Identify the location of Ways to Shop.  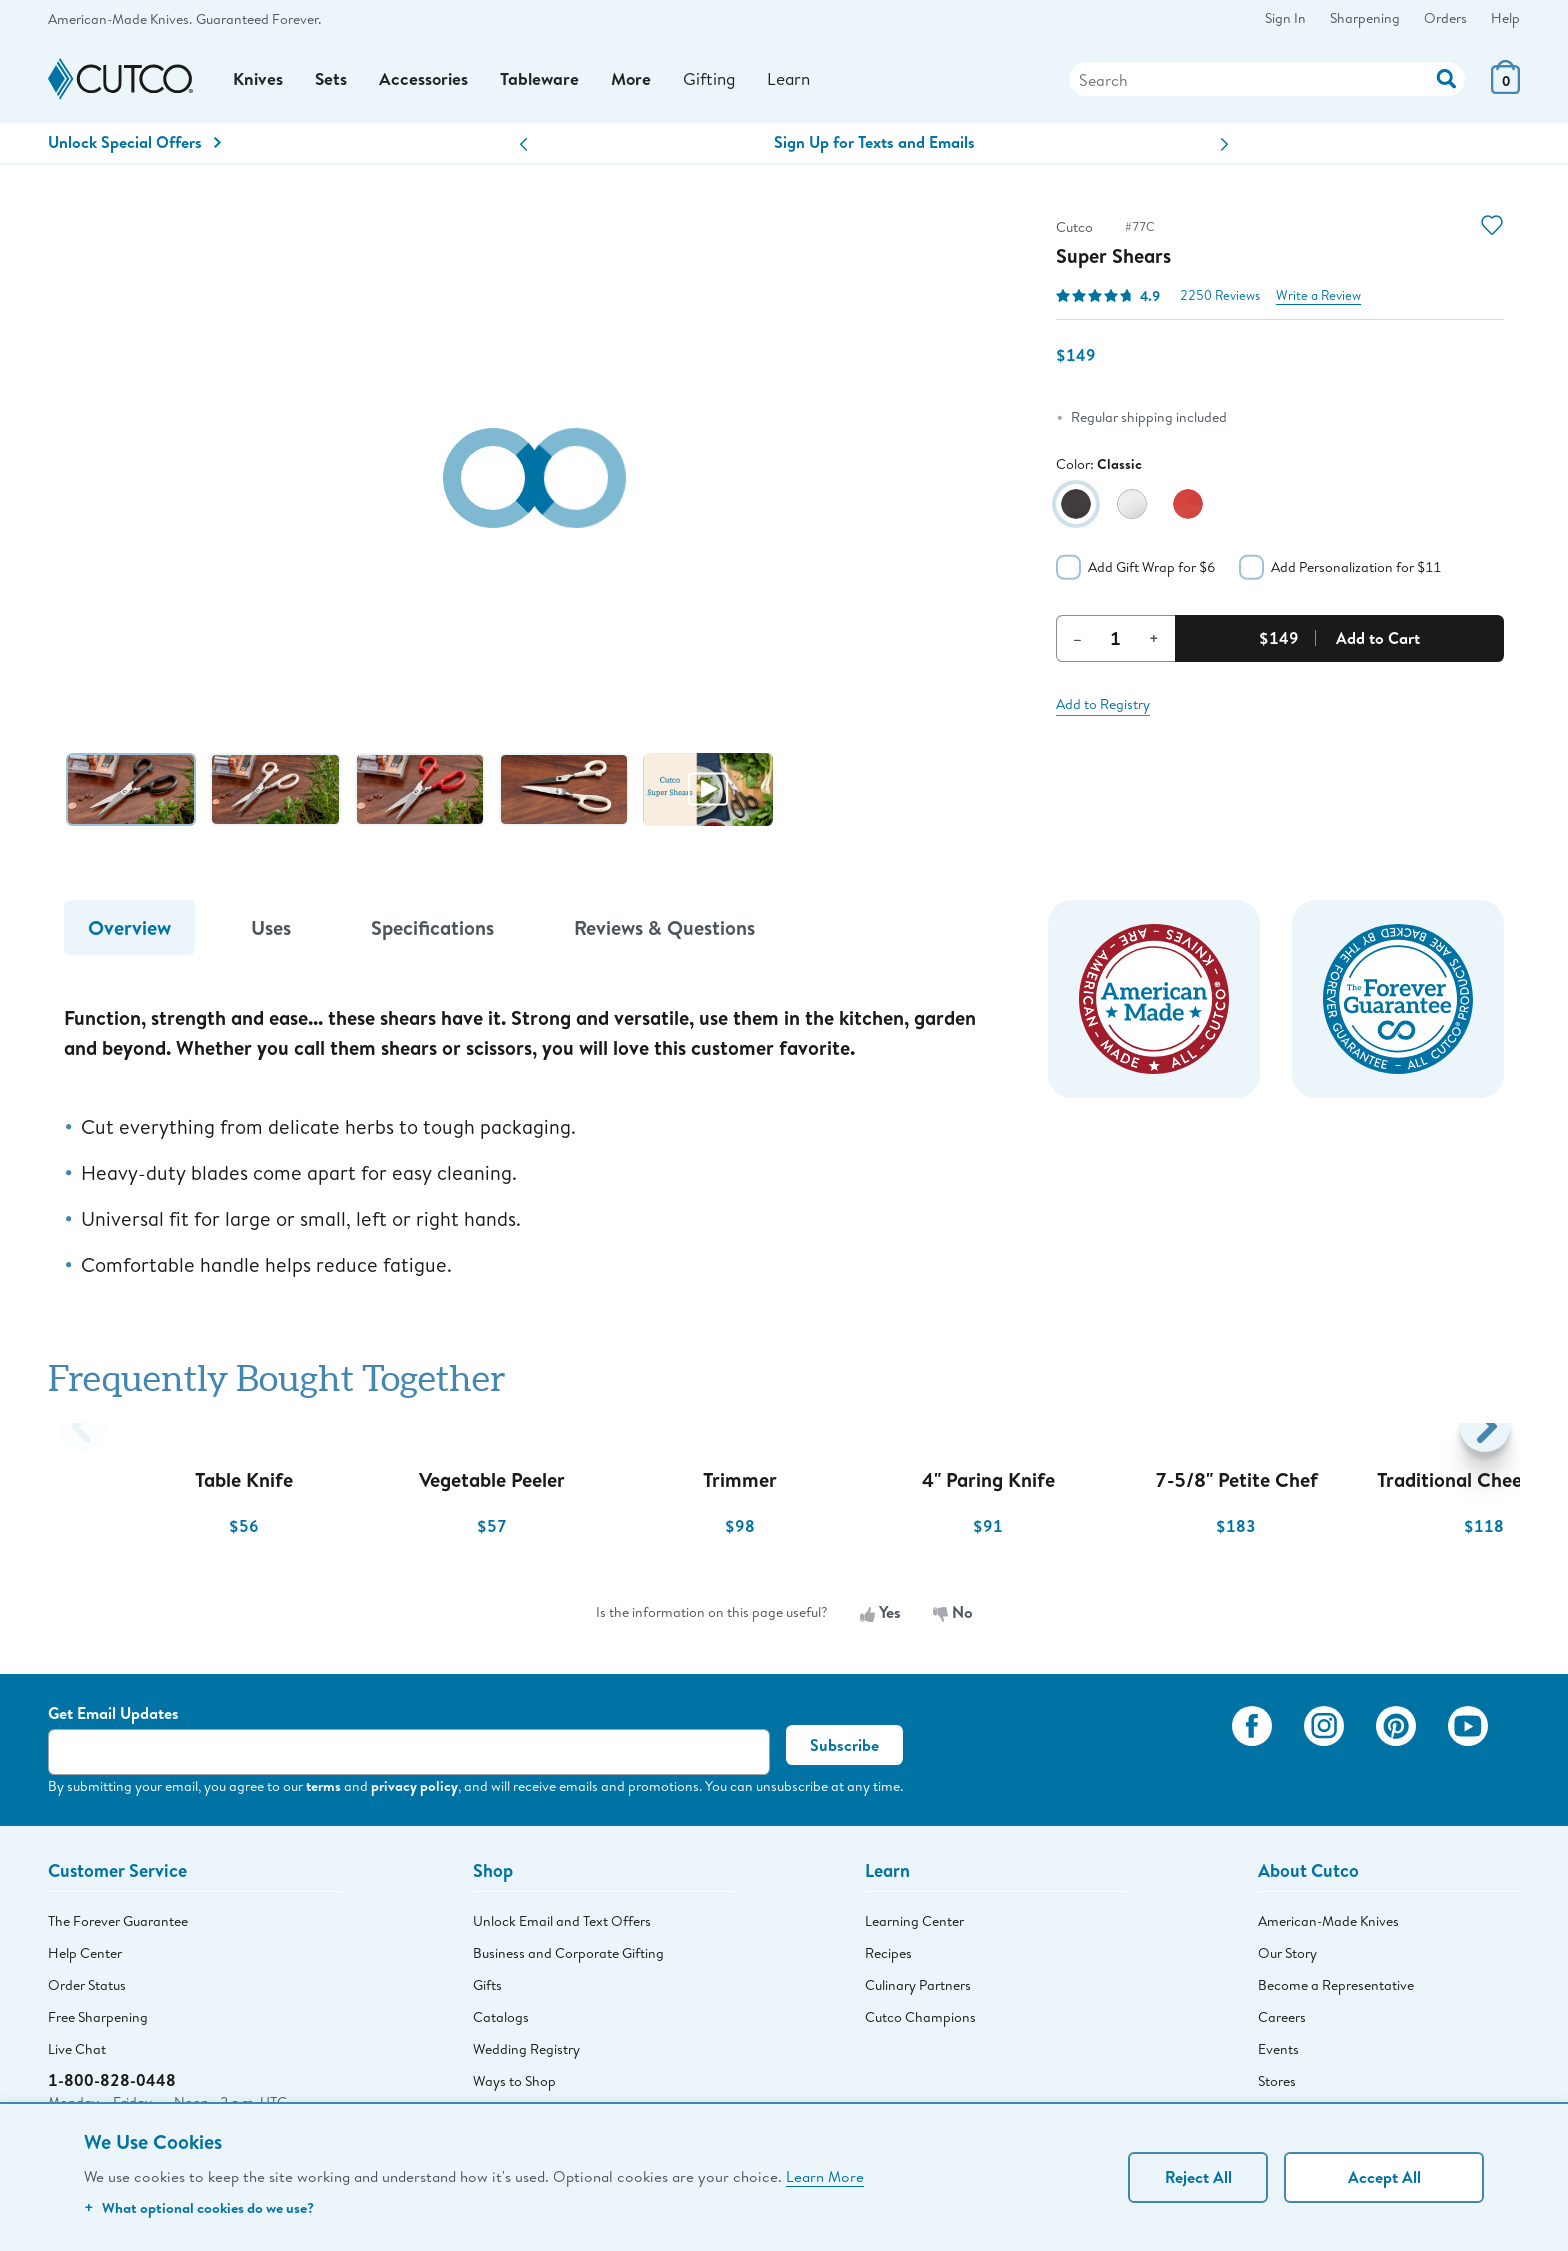
(514, 2087).